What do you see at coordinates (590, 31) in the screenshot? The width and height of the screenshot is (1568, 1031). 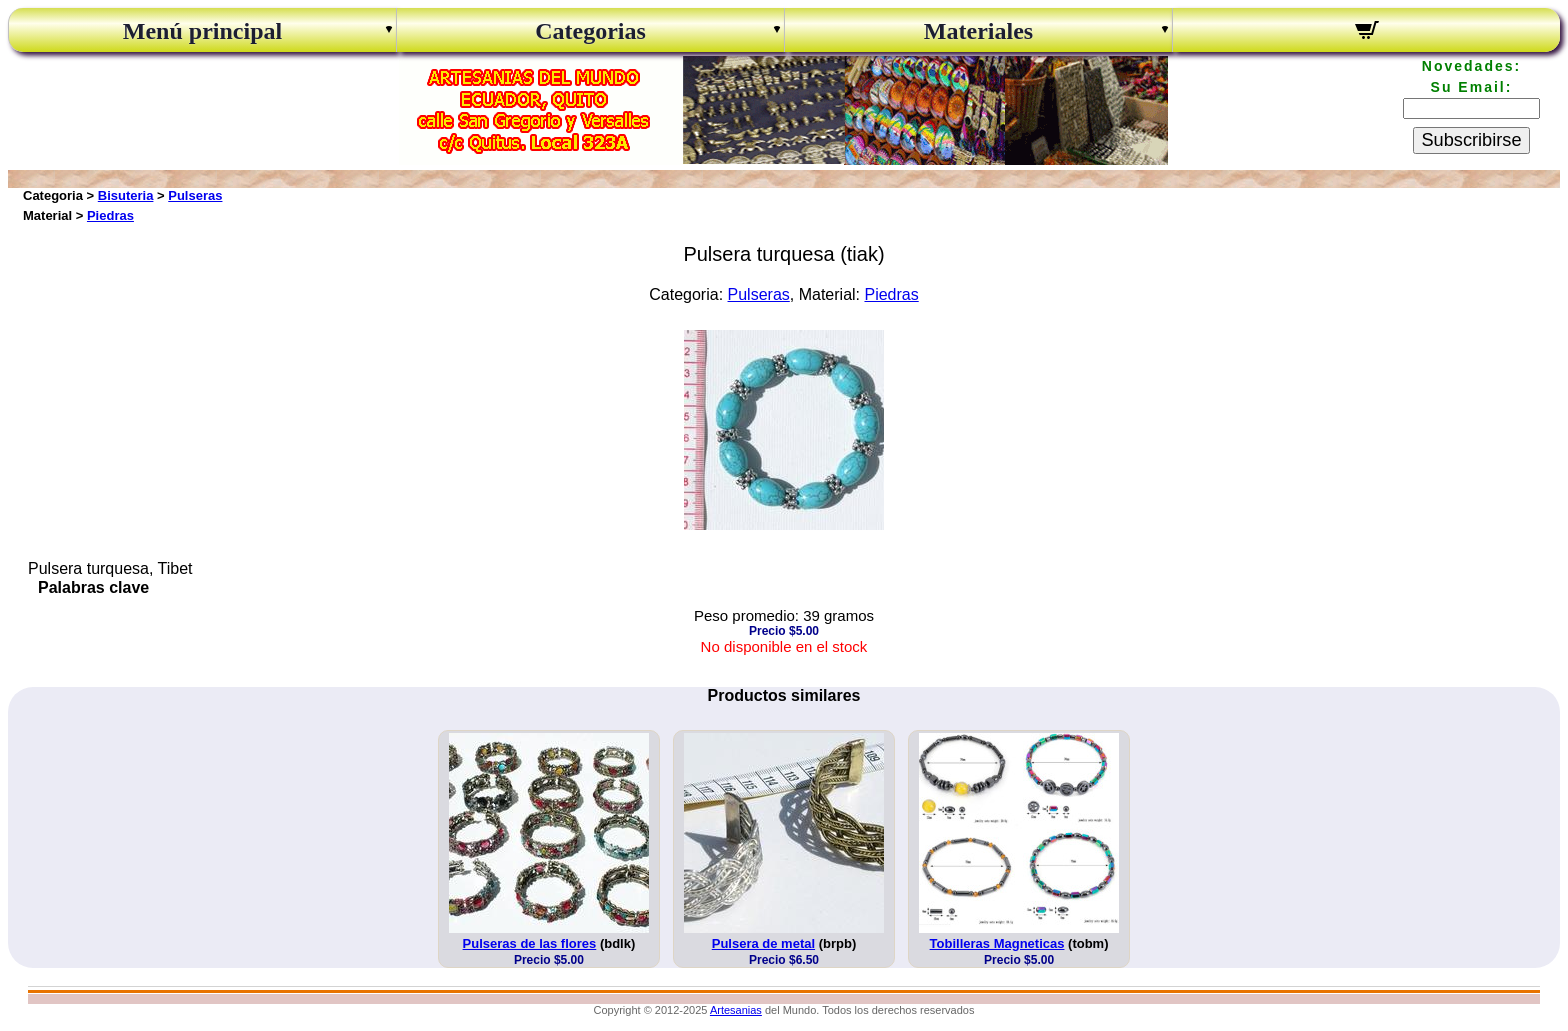 I see `Categorias` at bounding box center [590, 31].